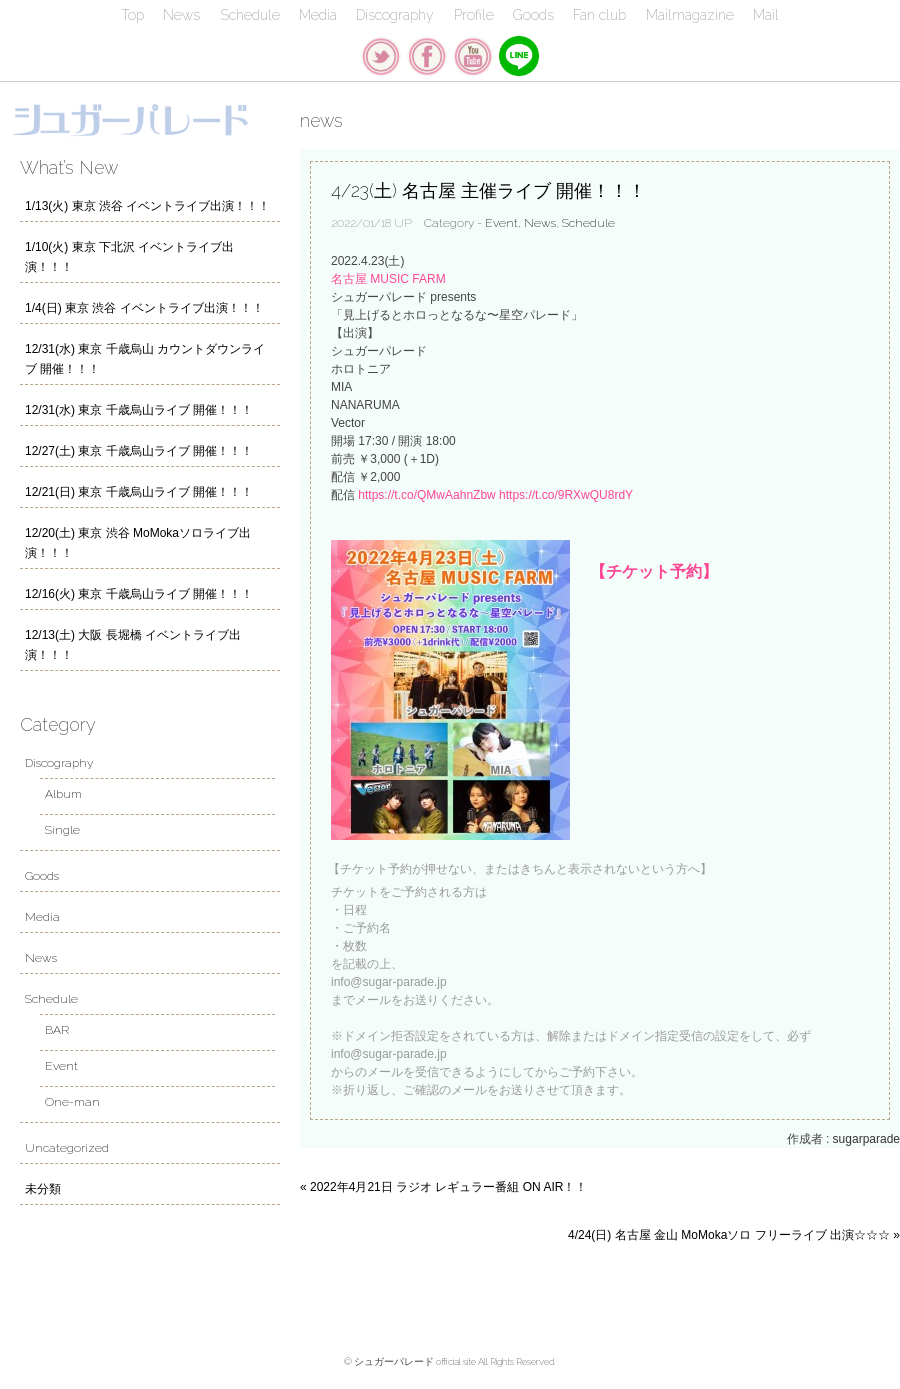 The image size is (900, 1389). Describe the element at coordinates (43, 1189) in the screenshot. I see `未分類` at that location.